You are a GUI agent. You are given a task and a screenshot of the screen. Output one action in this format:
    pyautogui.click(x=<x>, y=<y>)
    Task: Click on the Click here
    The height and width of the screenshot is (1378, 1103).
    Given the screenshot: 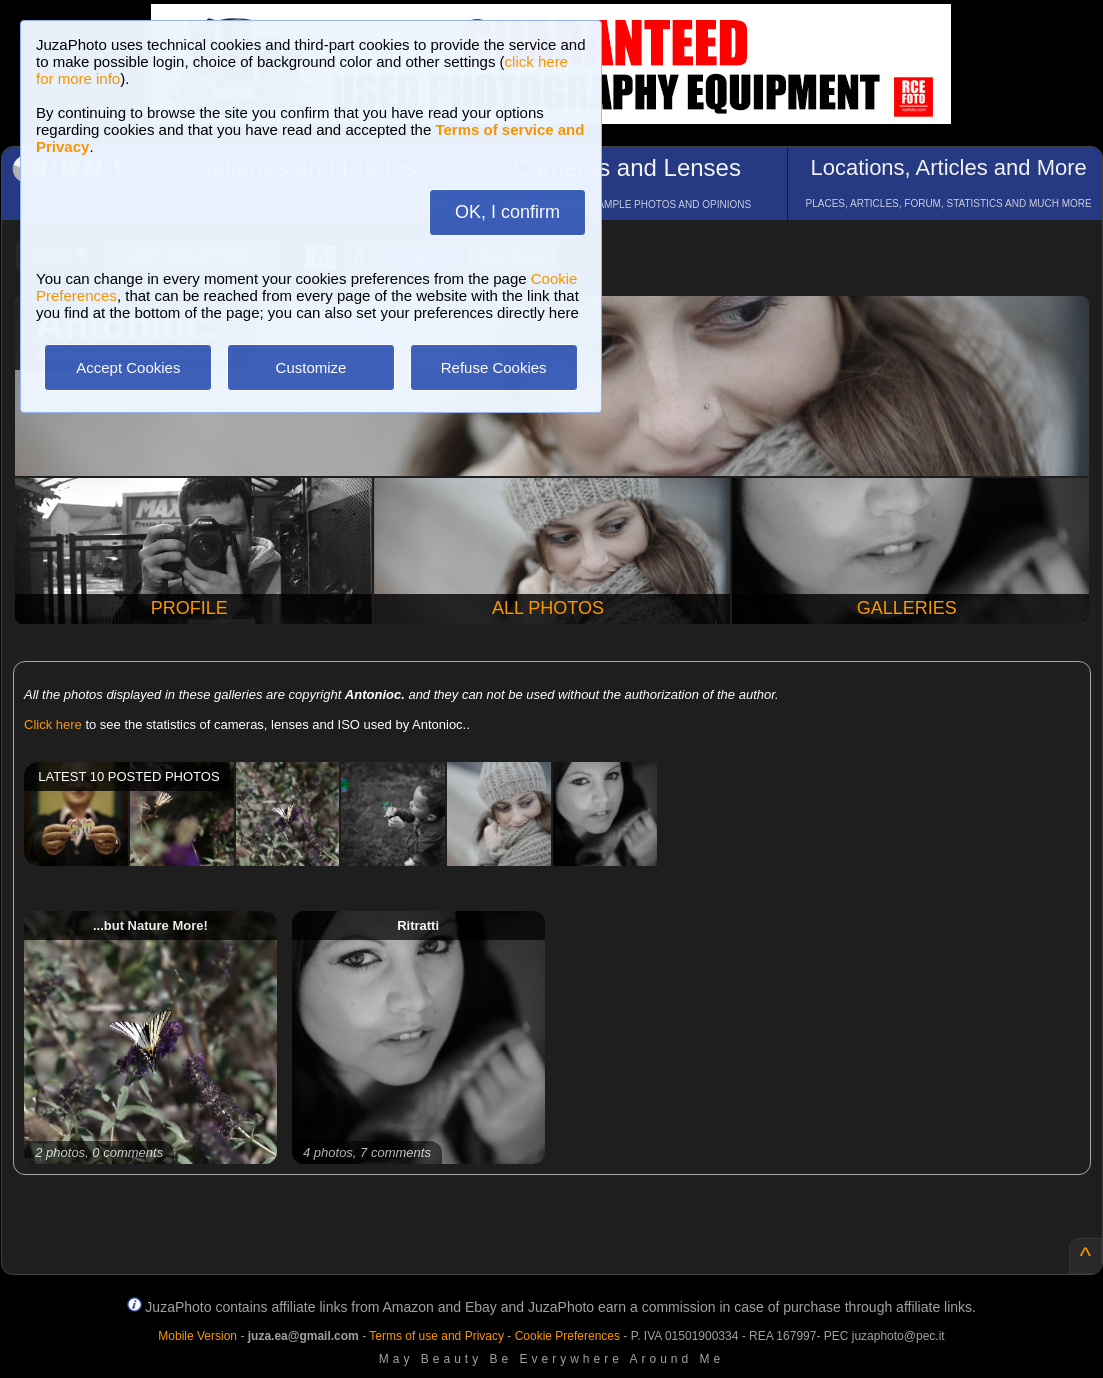 What is the action you would take?
    pyautogui.click(x=53, y=724)
    